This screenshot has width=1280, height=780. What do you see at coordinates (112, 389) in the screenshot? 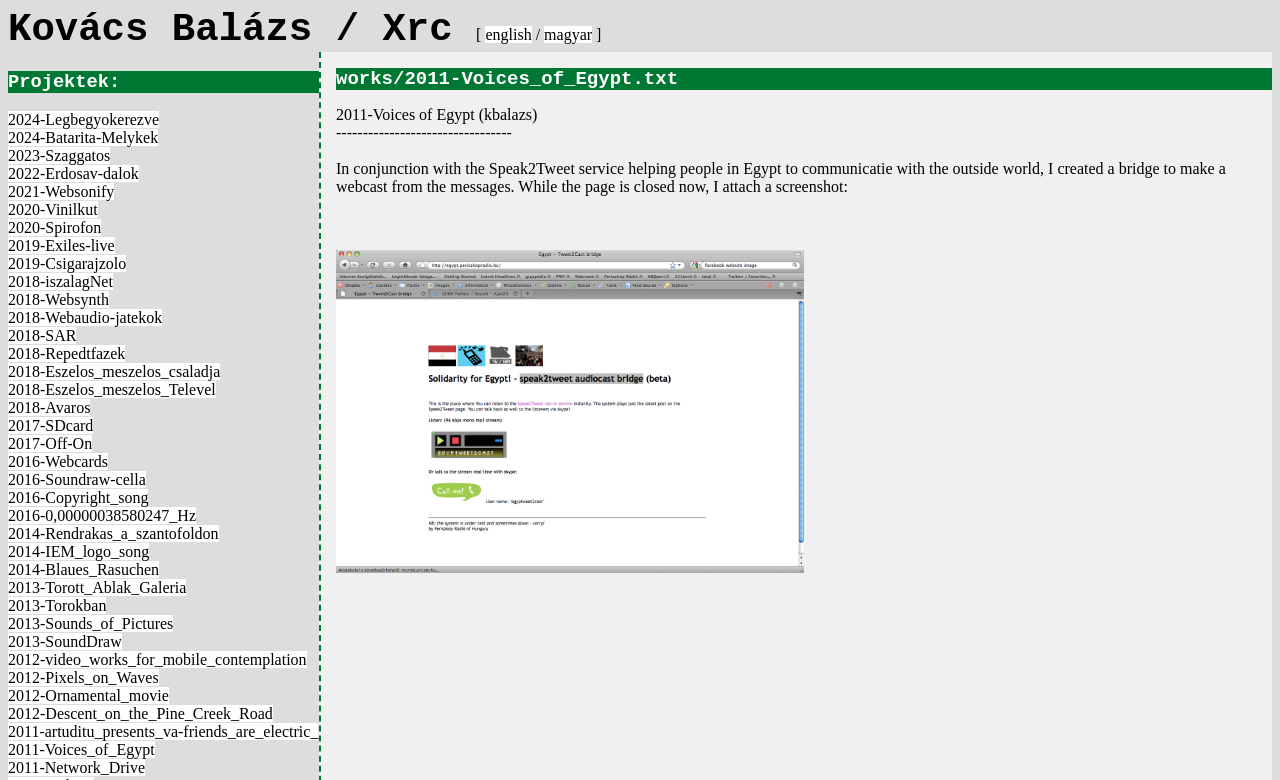
I see `2018-Eszelos_meszelos_Televel` at bounding box center [112, 389].